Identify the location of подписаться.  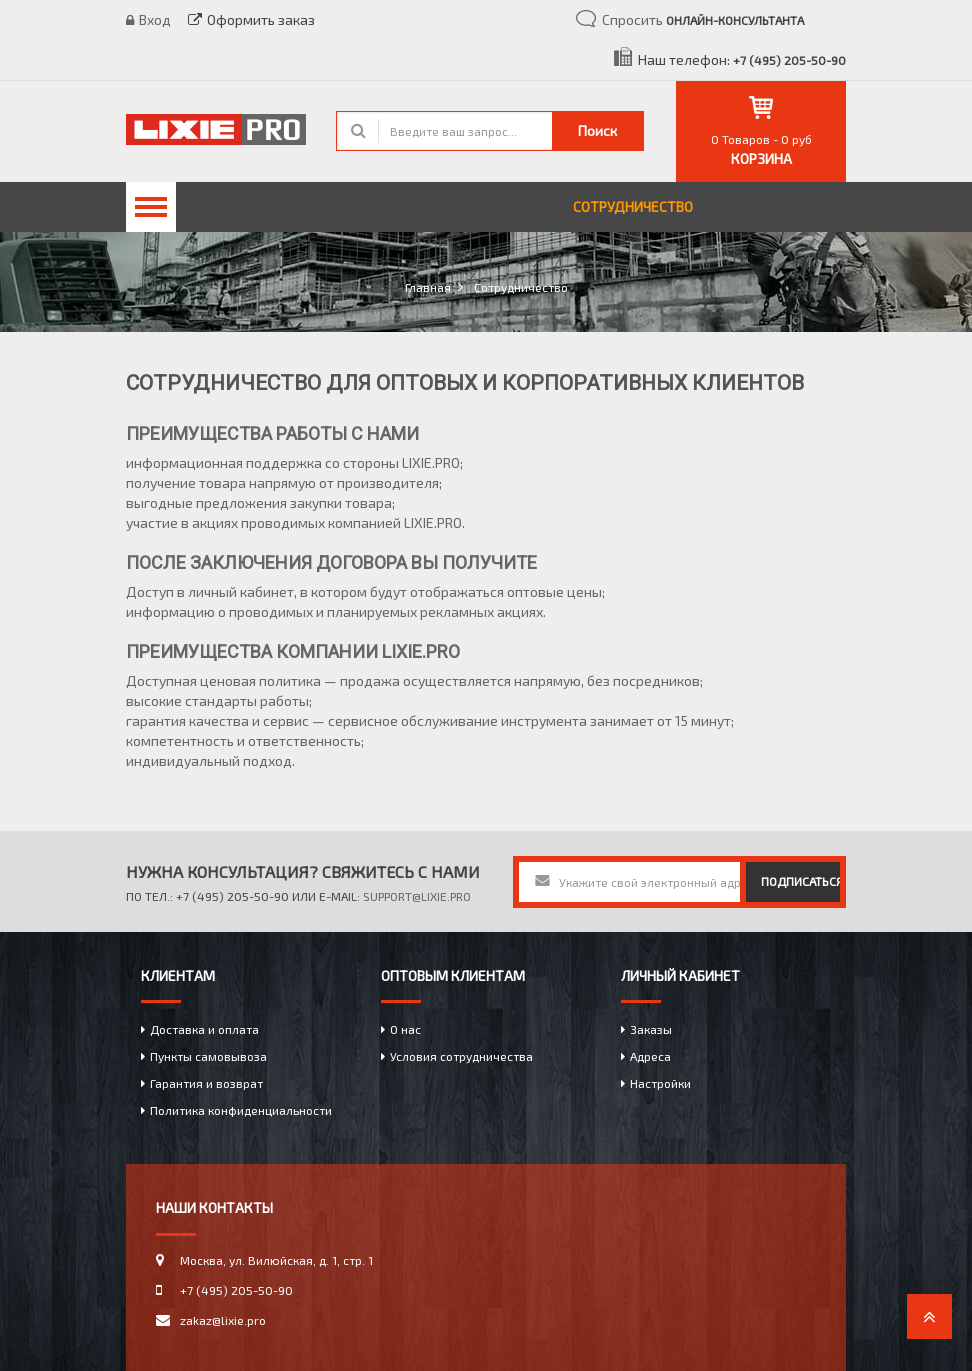
(800, 881).